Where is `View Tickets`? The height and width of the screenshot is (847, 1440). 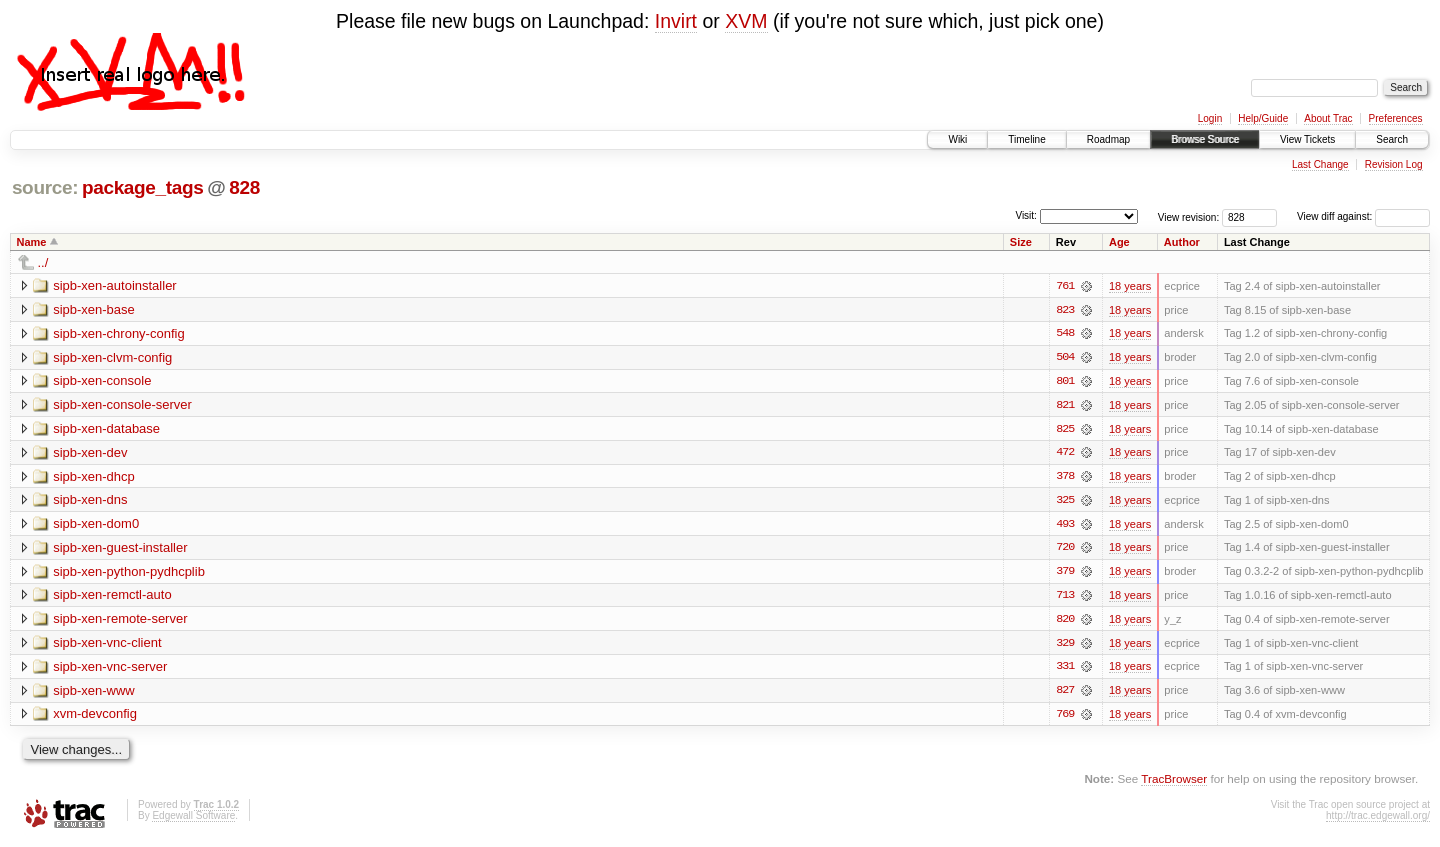
View Tickets is located at coordinates (1307, 139).